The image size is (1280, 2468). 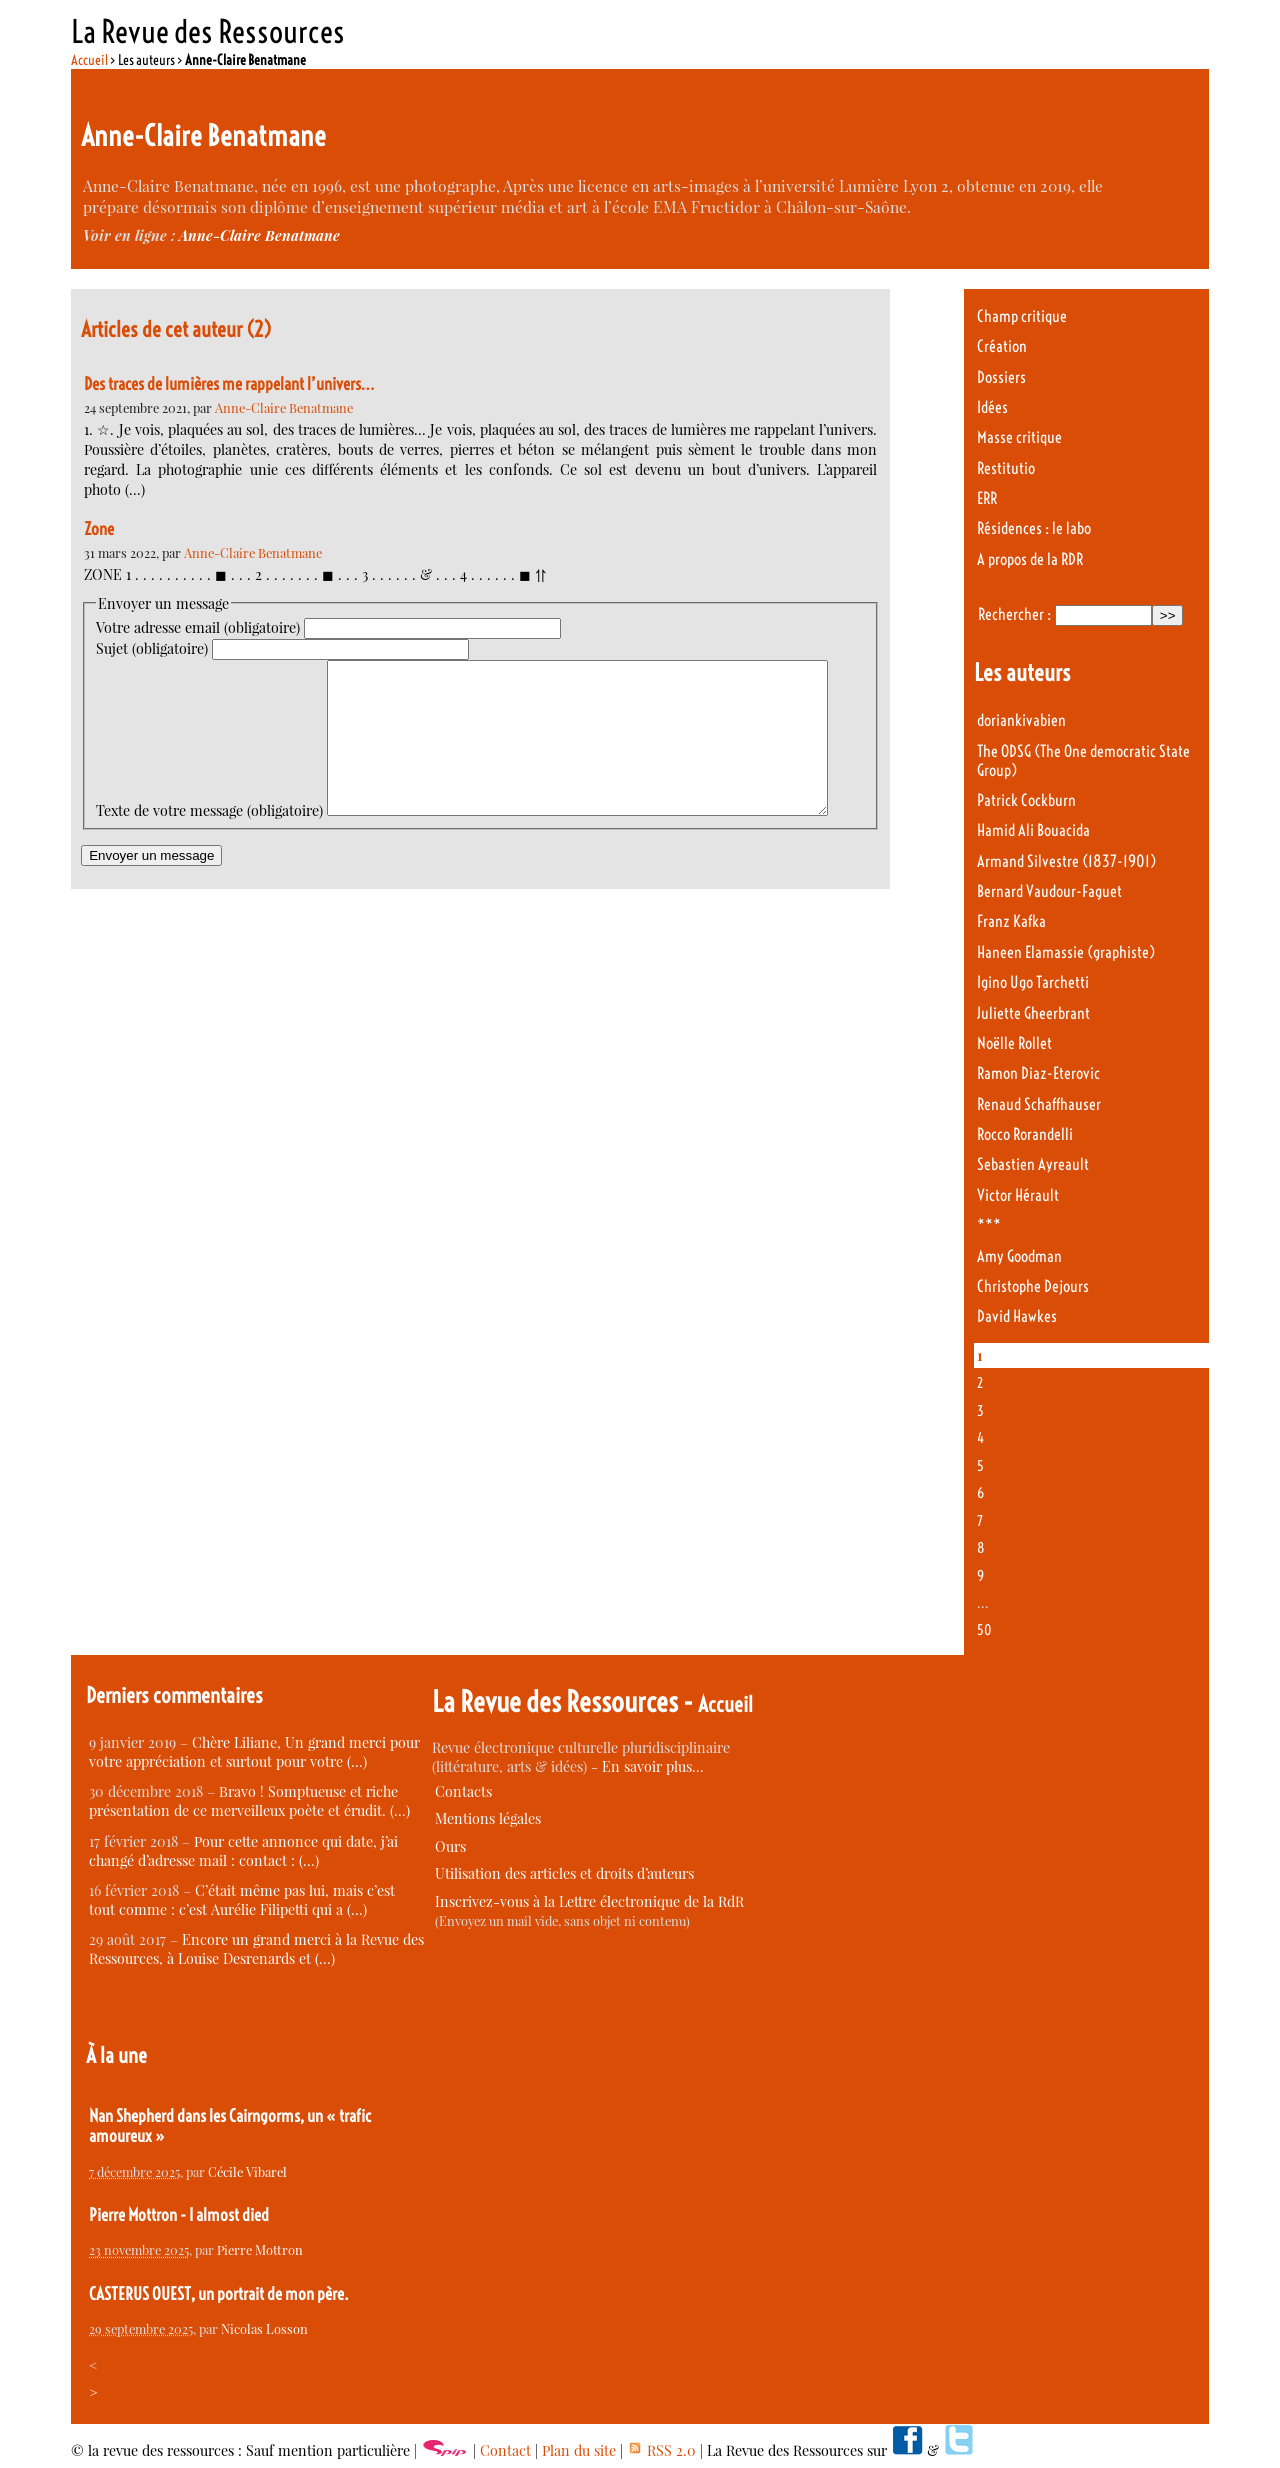 I want to click on 5 [Aller à la page 5], so click(x=980, y=1466).